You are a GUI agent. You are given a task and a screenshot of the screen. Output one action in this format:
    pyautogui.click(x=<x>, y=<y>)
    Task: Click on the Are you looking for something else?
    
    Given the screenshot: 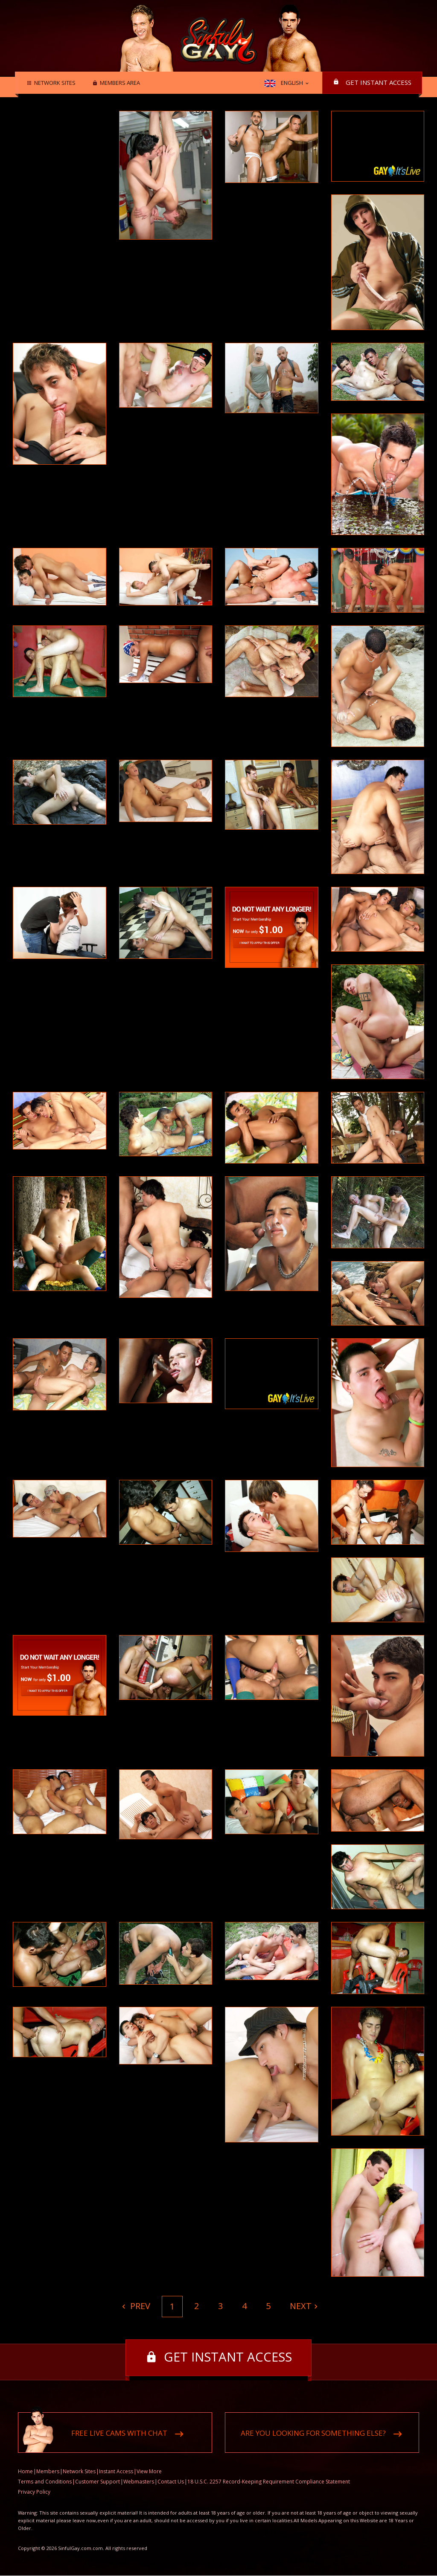 What is the action you would take?
    pyautogui.click(x=313, y=2433)
    